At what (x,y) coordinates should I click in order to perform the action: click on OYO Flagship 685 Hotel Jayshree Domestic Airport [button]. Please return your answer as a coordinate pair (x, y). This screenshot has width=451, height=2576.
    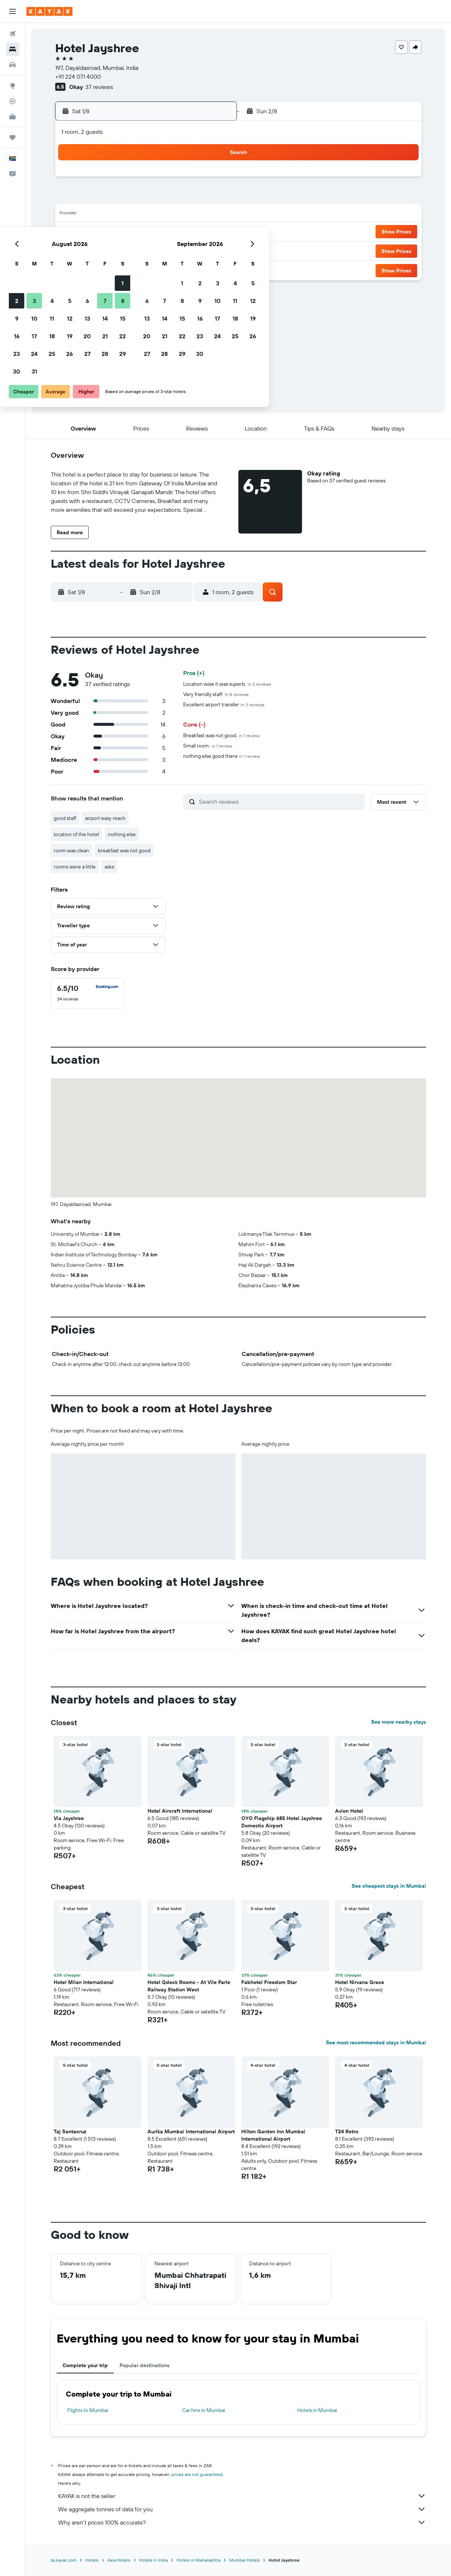
    Looking at the image, I should click on (281, 1822).